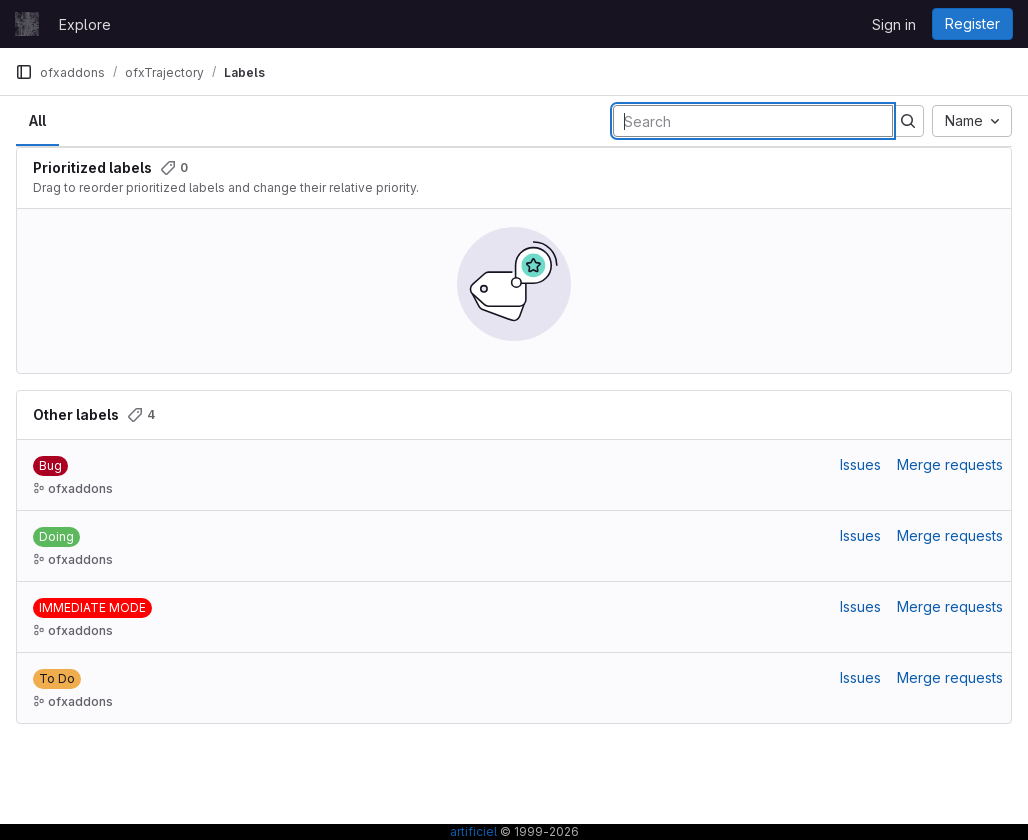 The height and width of the screenshot is (840, 1028). I want to click on [Search labels], so click(753, 121).